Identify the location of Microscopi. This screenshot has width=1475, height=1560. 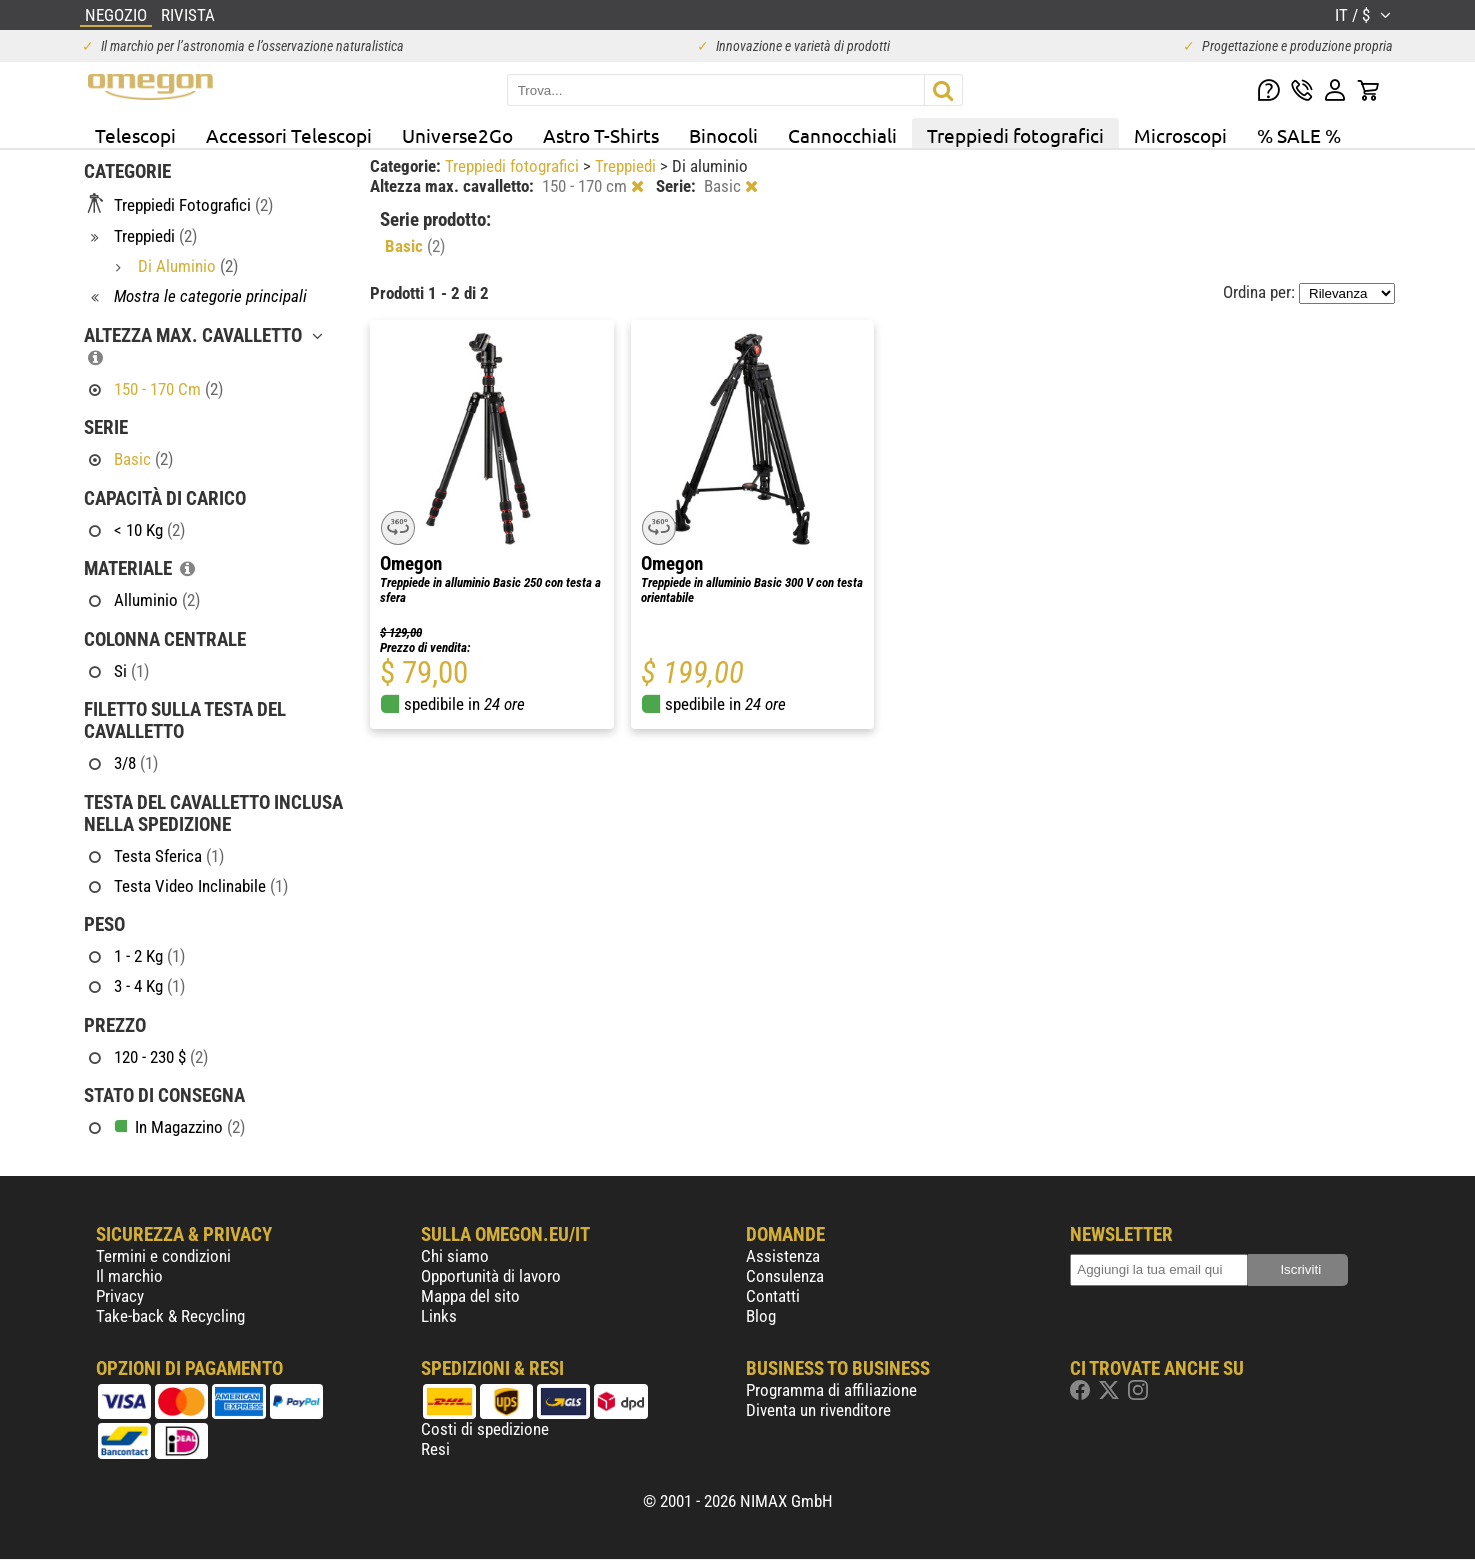
(1180, 135).